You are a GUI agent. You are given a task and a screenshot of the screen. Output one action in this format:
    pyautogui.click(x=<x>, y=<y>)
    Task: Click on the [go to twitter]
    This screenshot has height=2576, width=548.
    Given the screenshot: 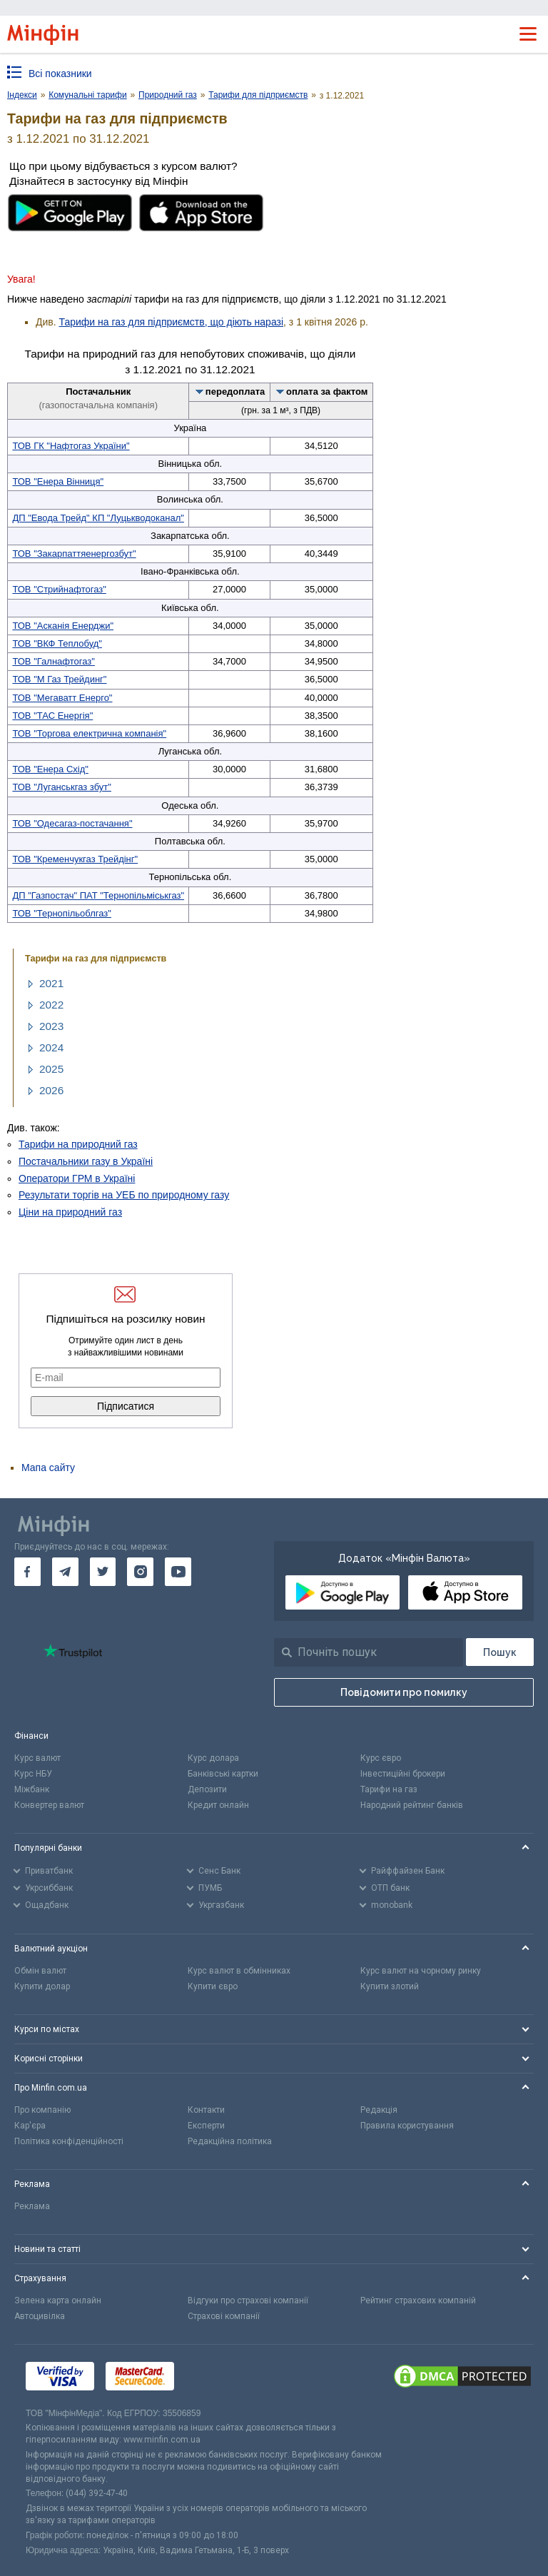 What is the action you would take?
    pyautogui.click(x=103, y=1571)
    